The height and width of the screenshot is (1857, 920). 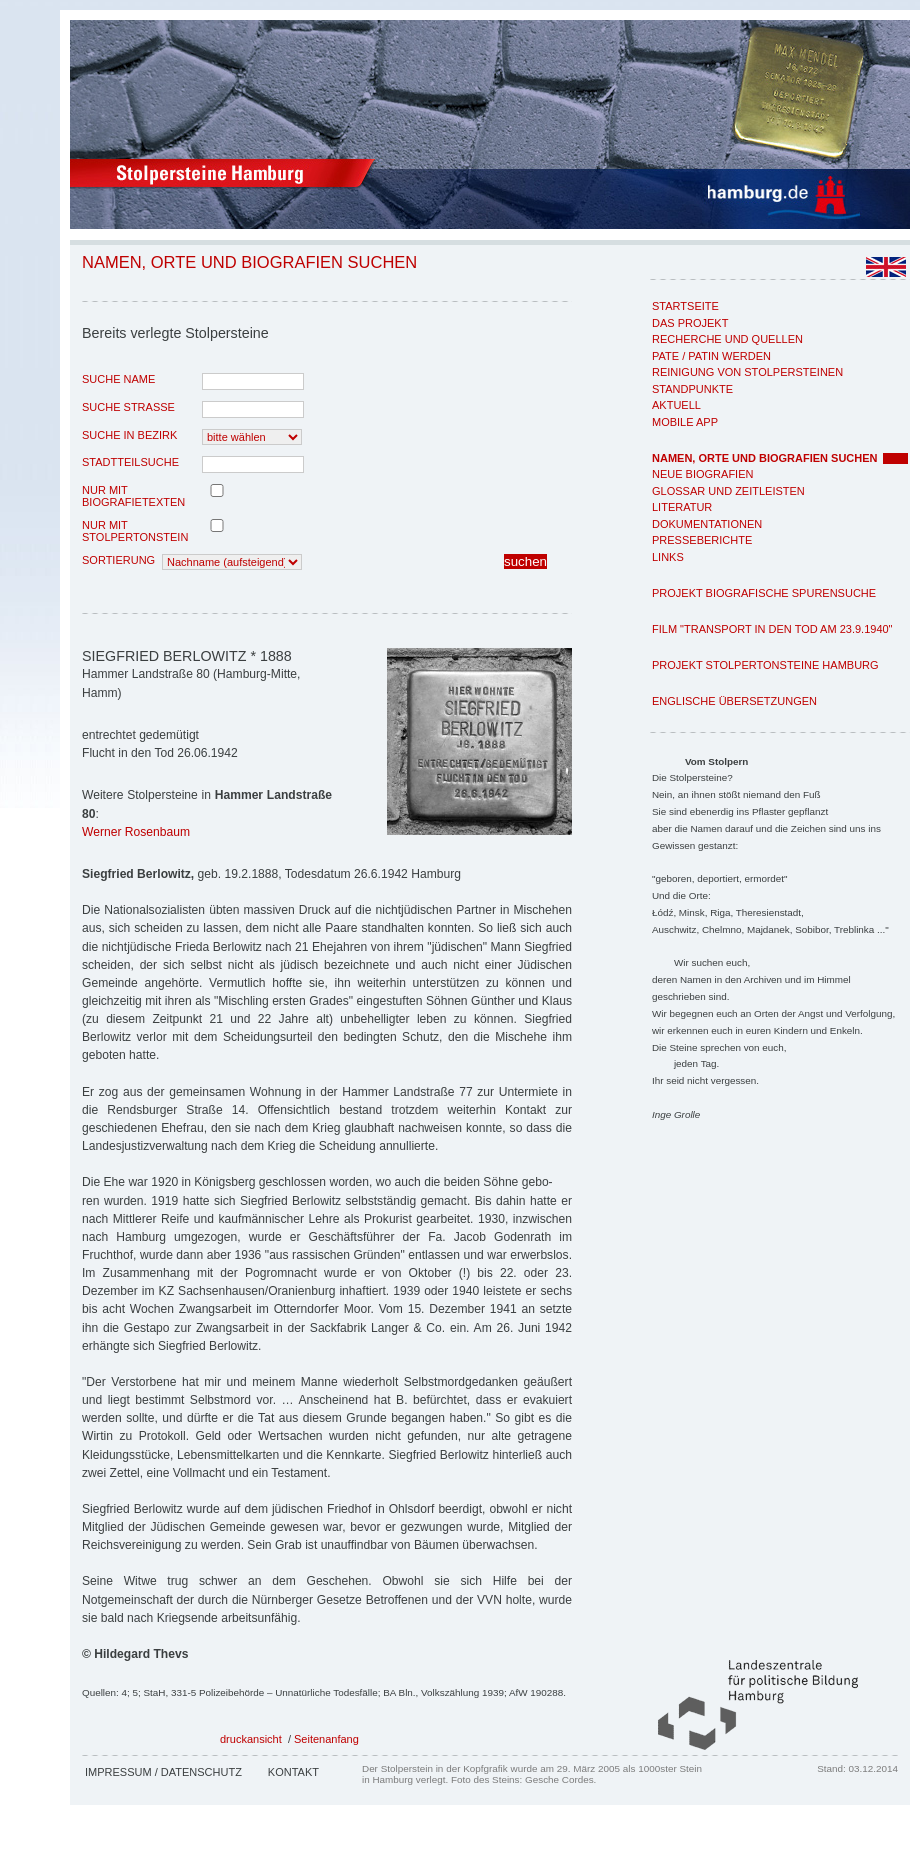 I want to click on Werner Rosenbaum, so click(x=136, y=832).